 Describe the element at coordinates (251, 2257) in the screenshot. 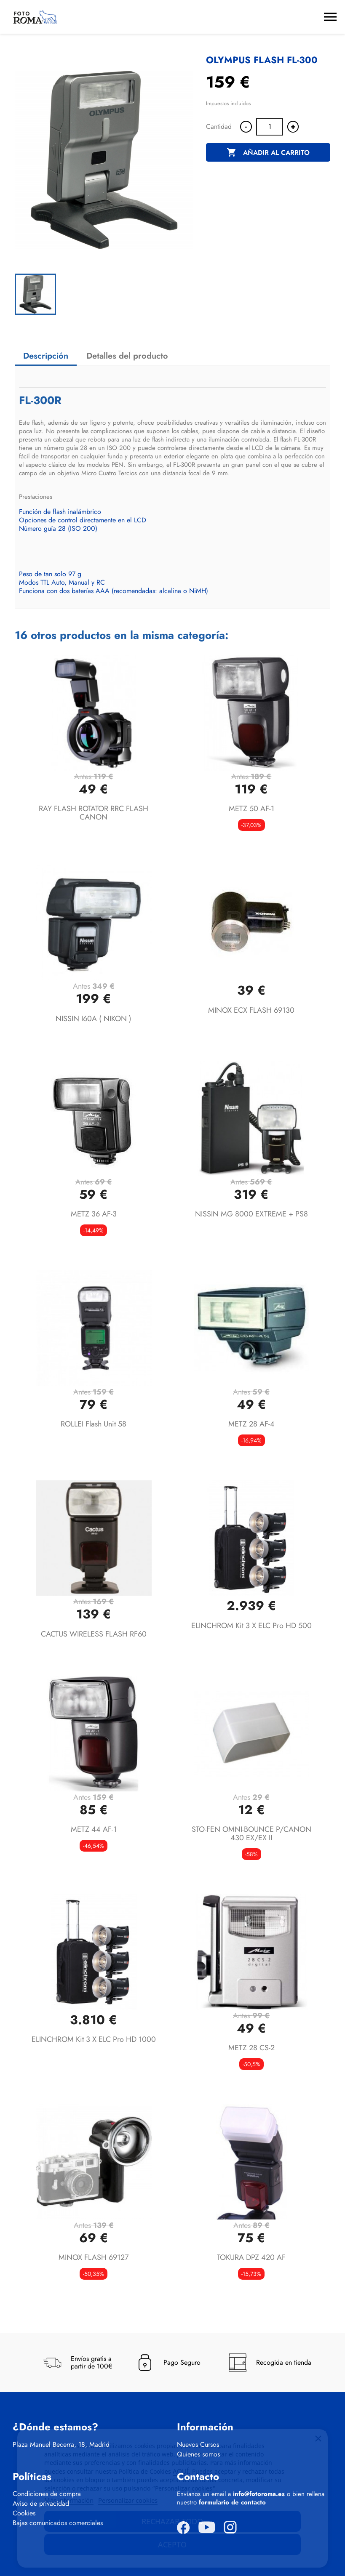

I see `TOKURA DPZ 420 AF` at that location.